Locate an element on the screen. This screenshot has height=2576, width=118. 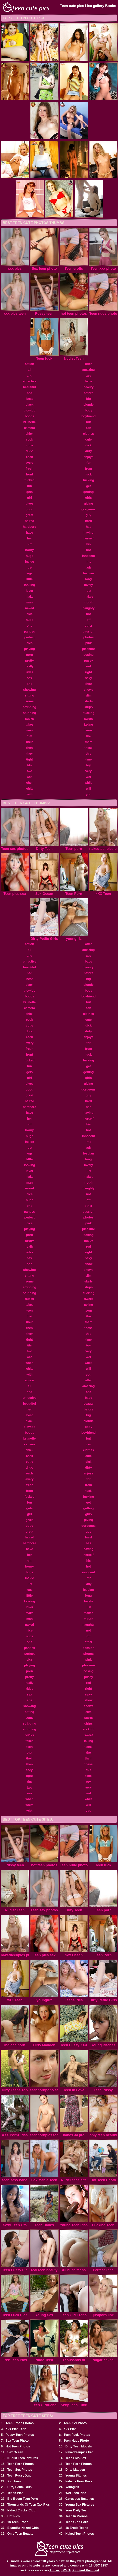
the is located at coordinates (88, 736).